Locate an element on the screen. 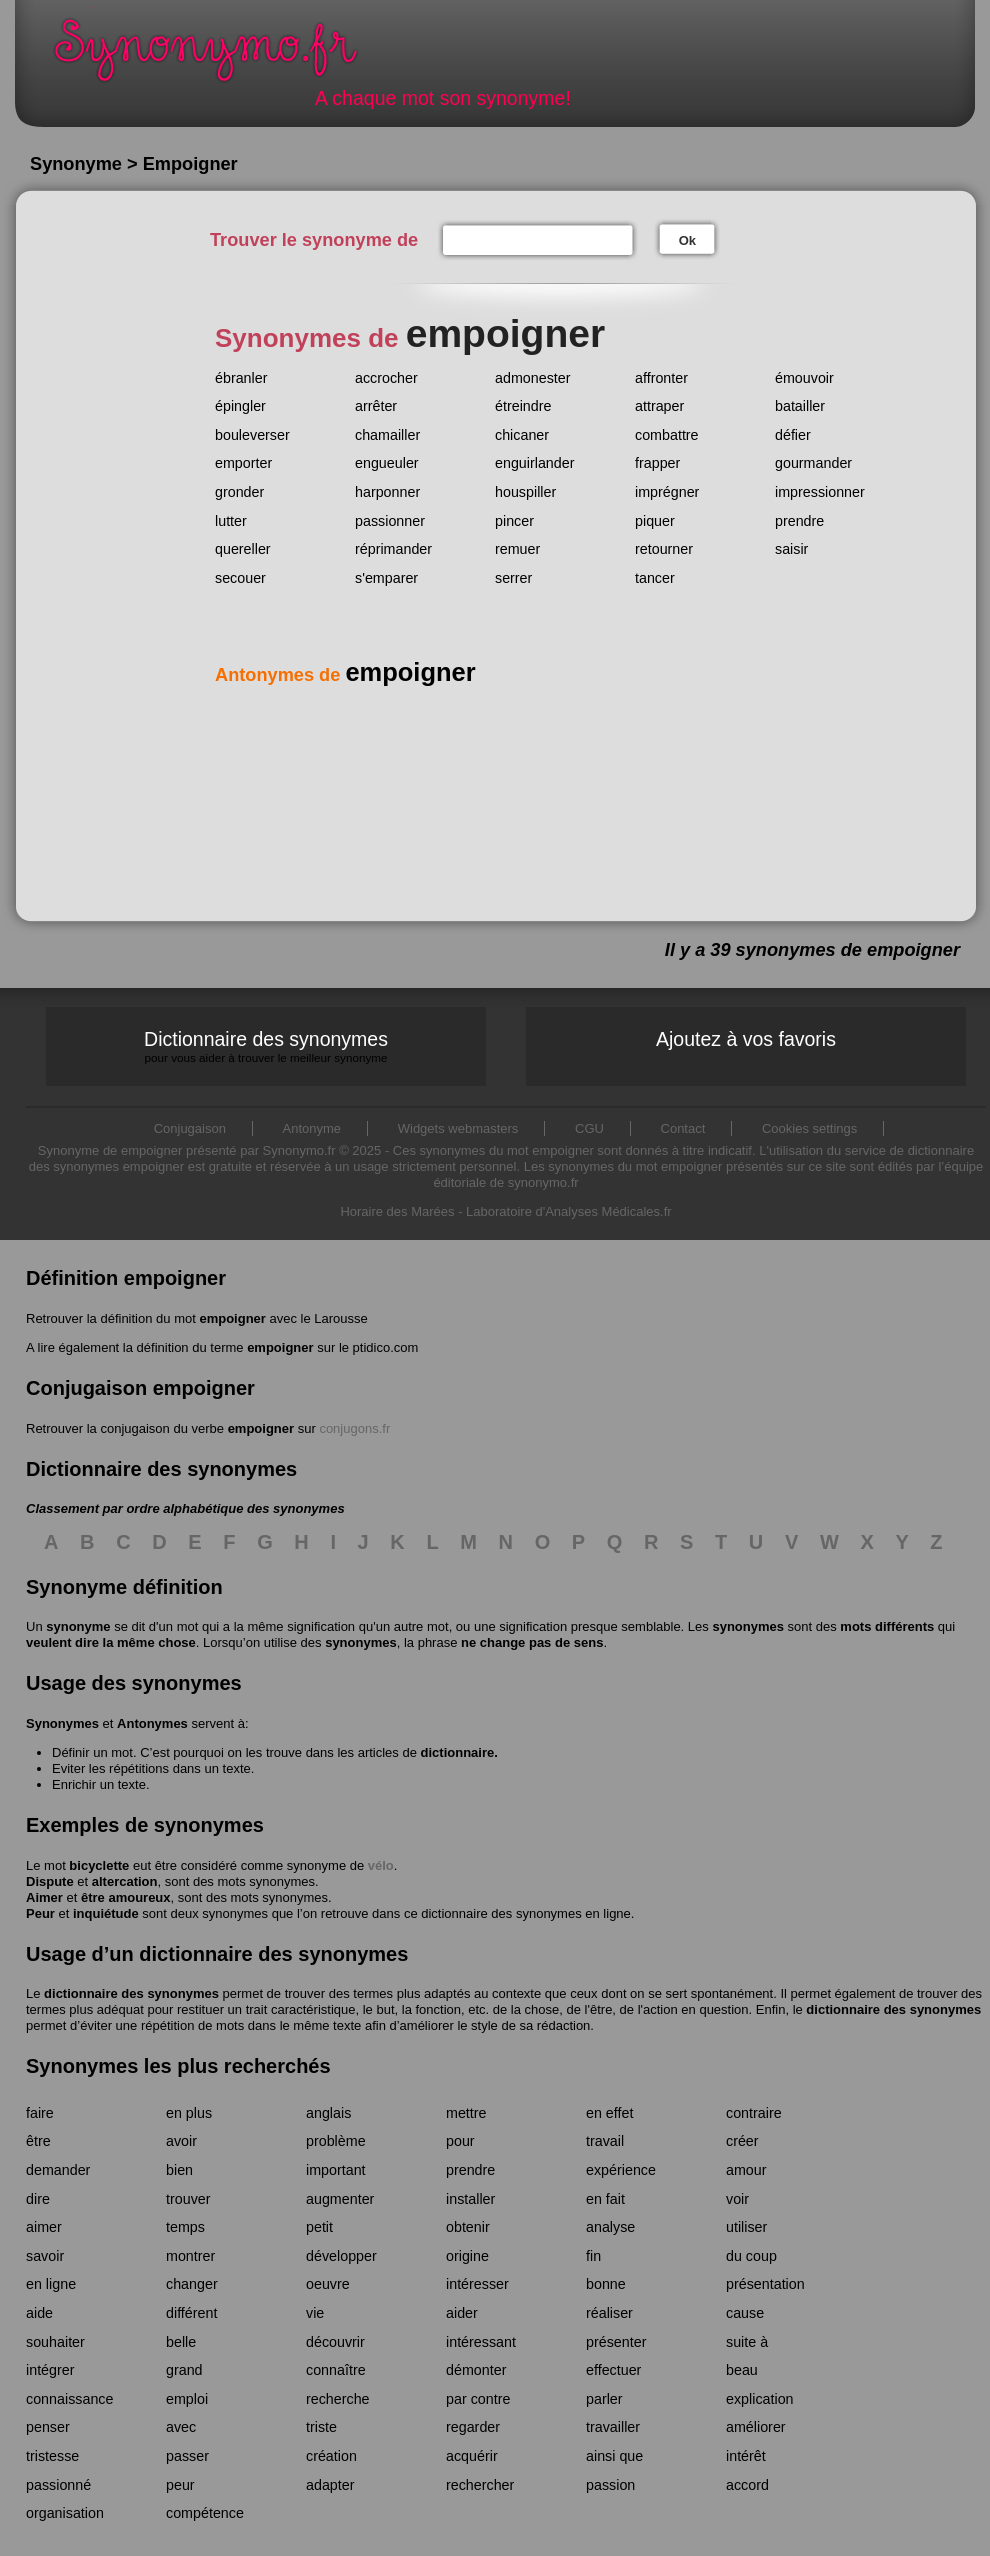 The image size is (990, 2556). Horaire des Marées is located at coordinates (397, 1211).